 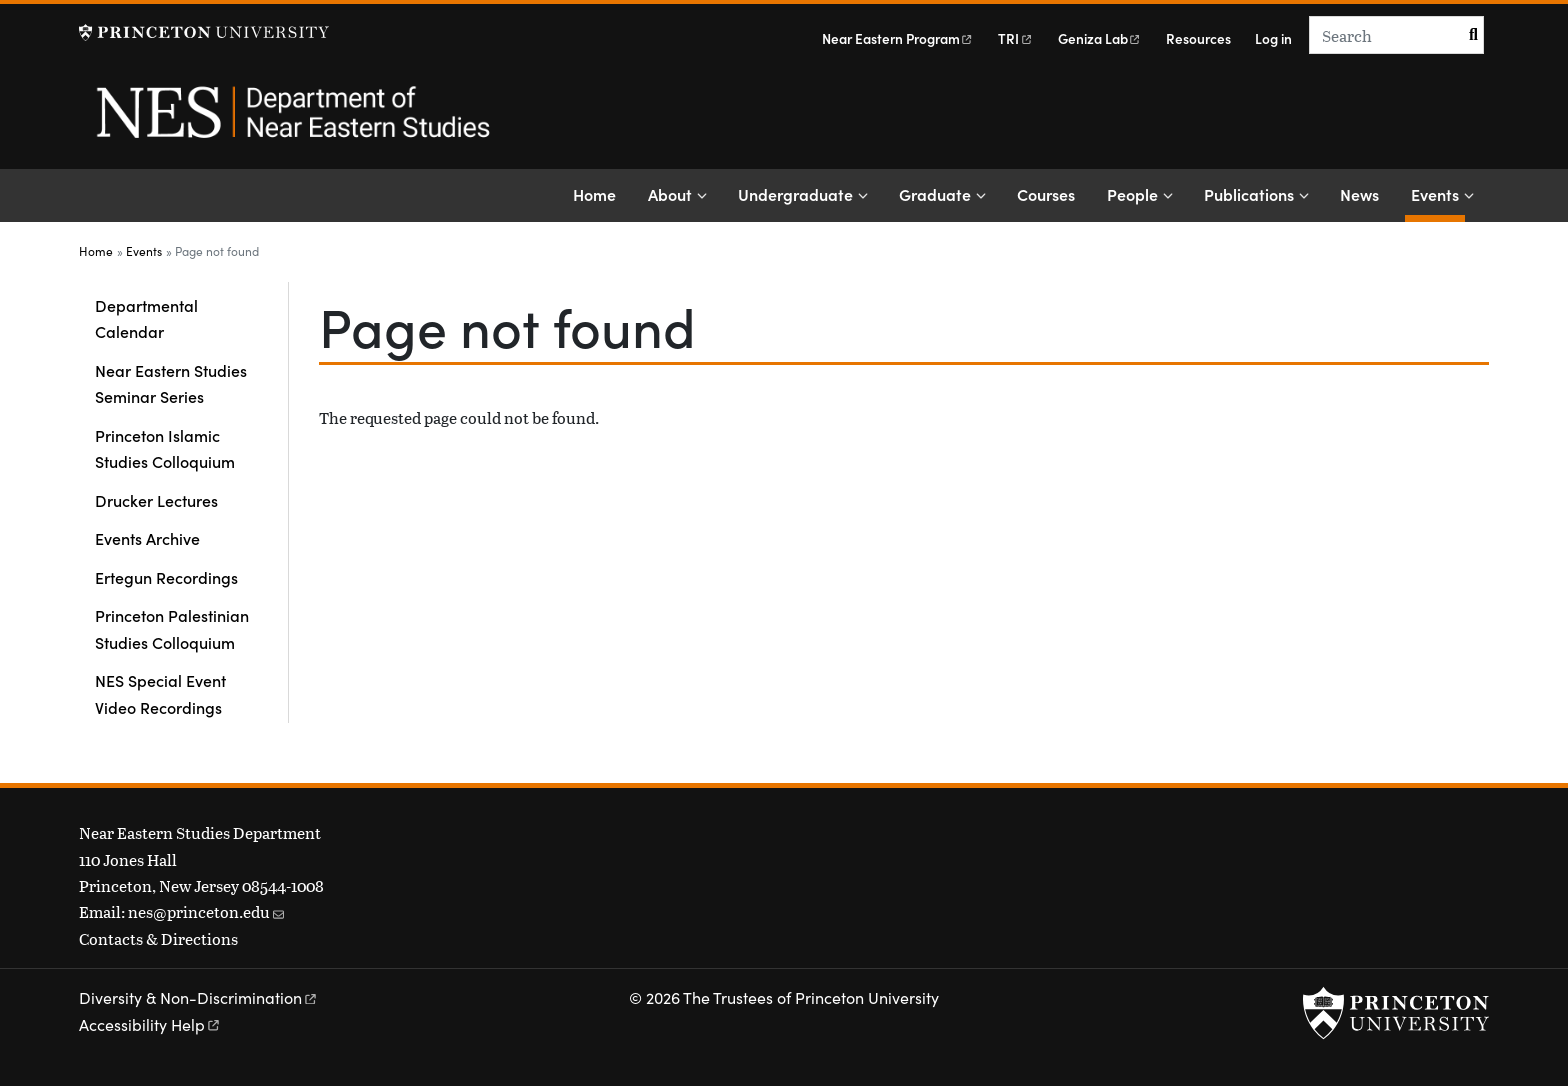 I want to click on NES Special Event Video Recordings, so click(x=160, y=693).